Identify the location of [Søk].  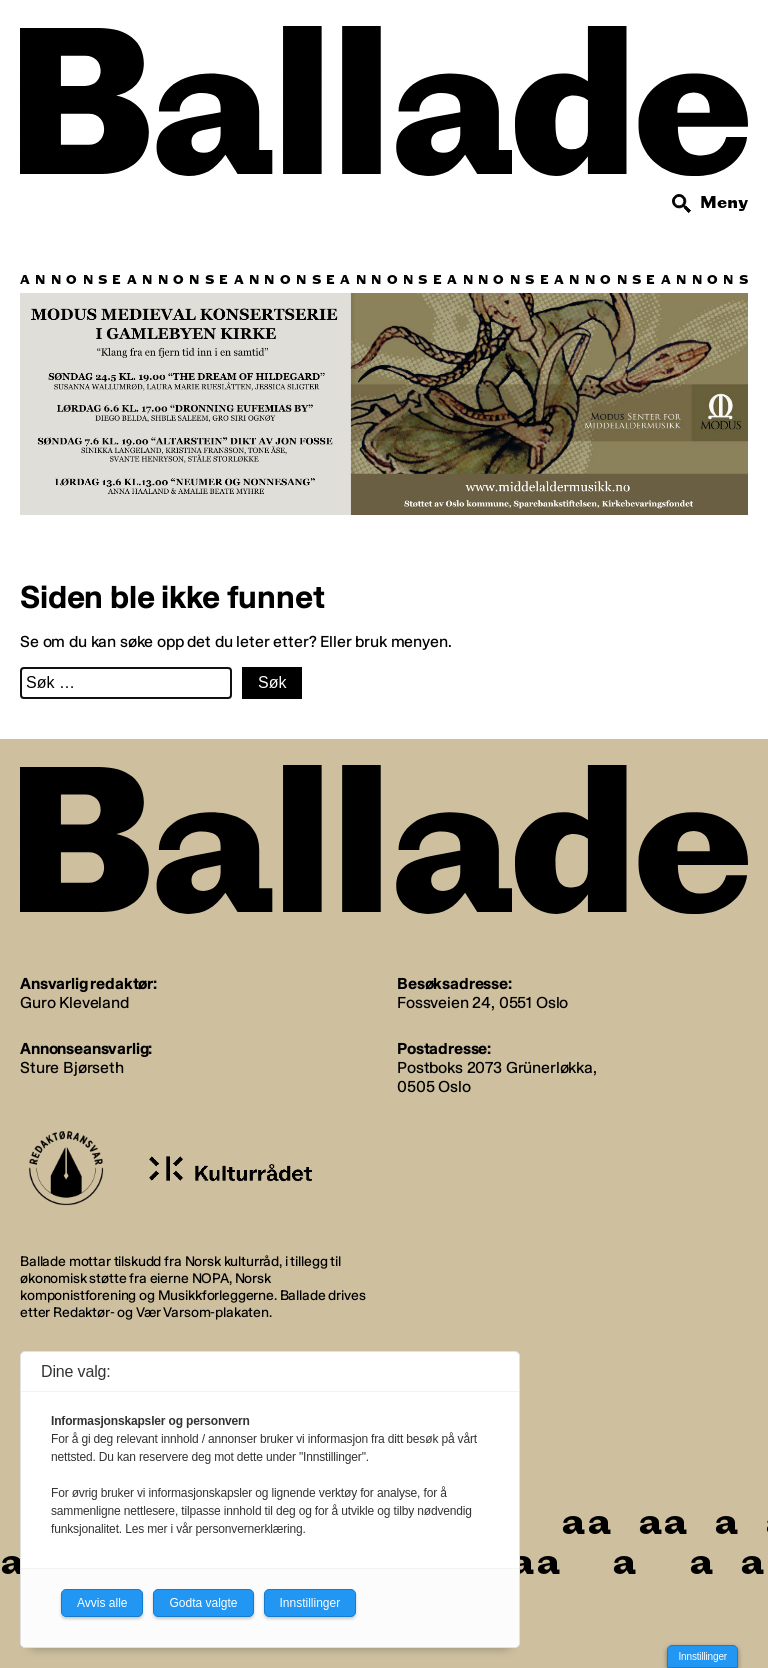
(682, 204).